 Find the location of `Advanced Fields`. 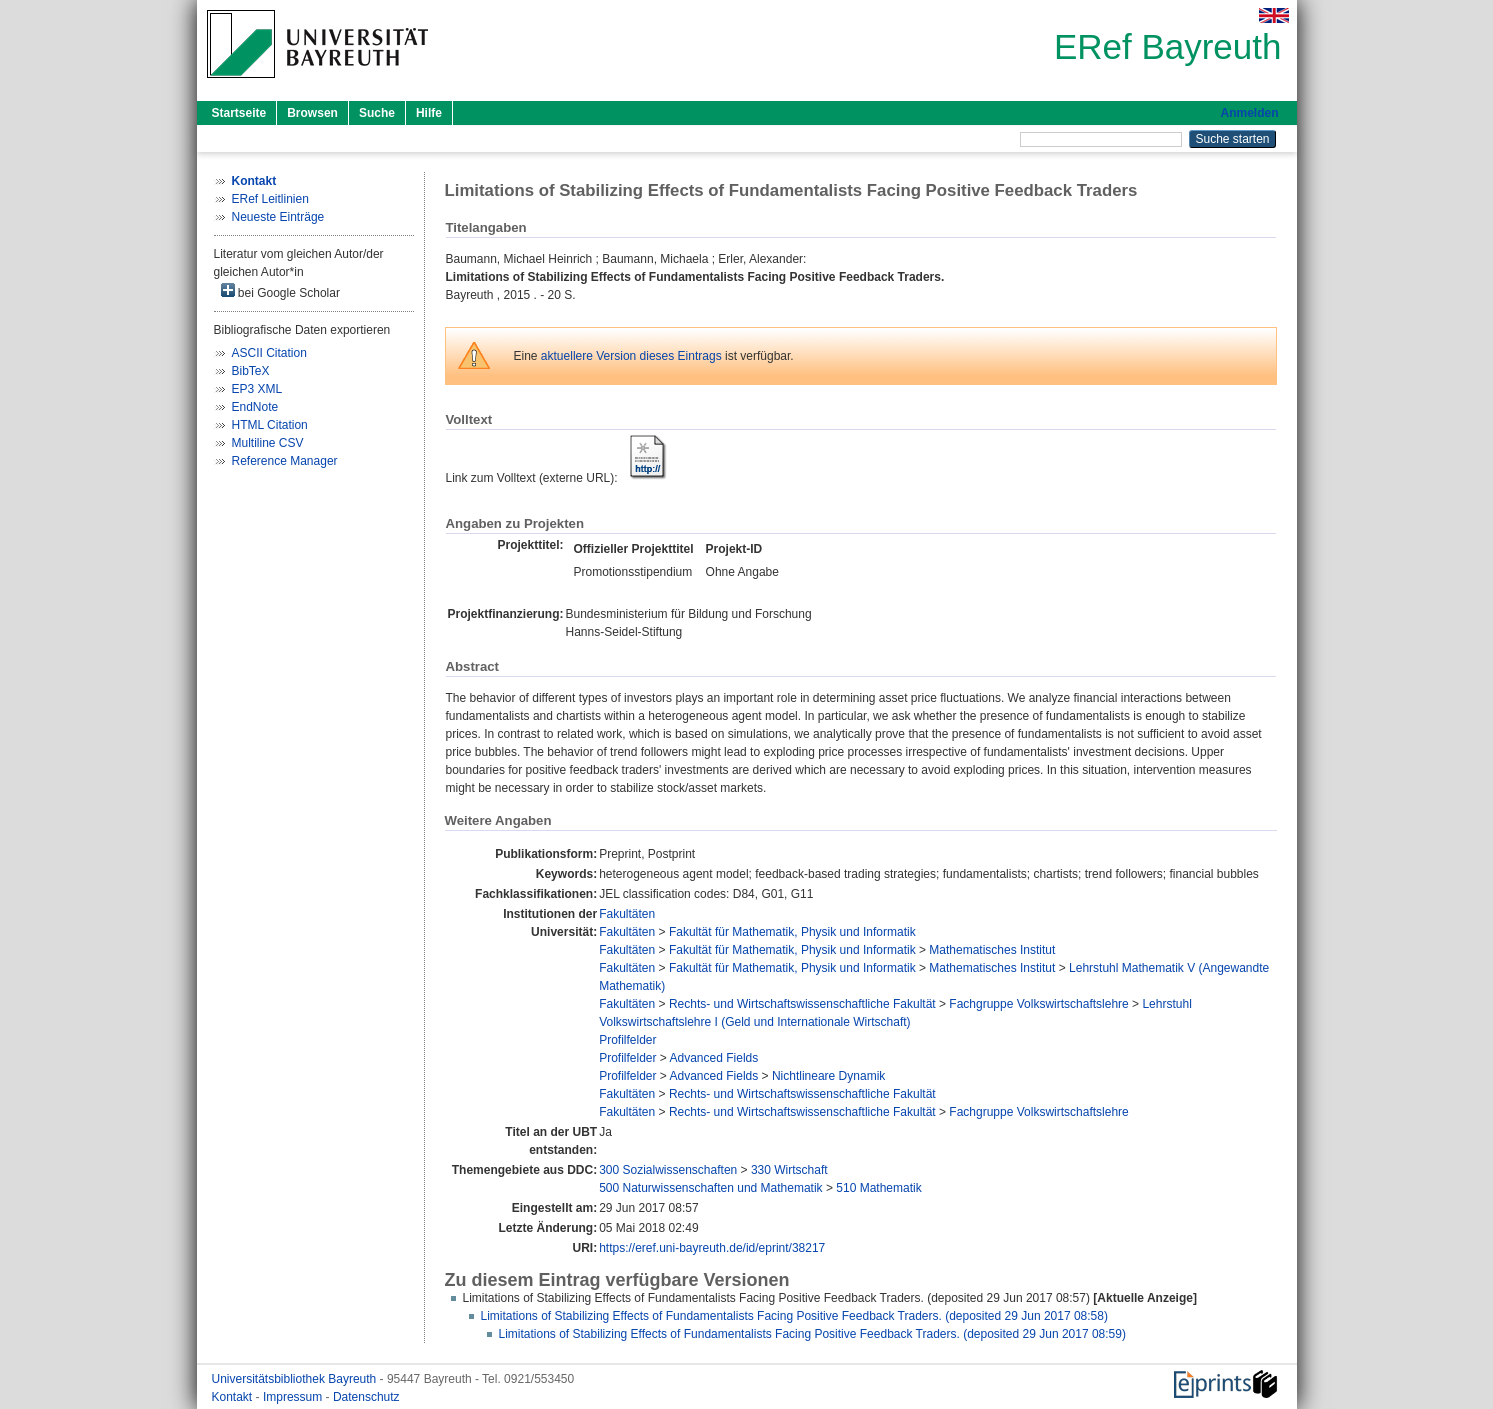

Advanced Fields is located at coordinates (714, 1058).